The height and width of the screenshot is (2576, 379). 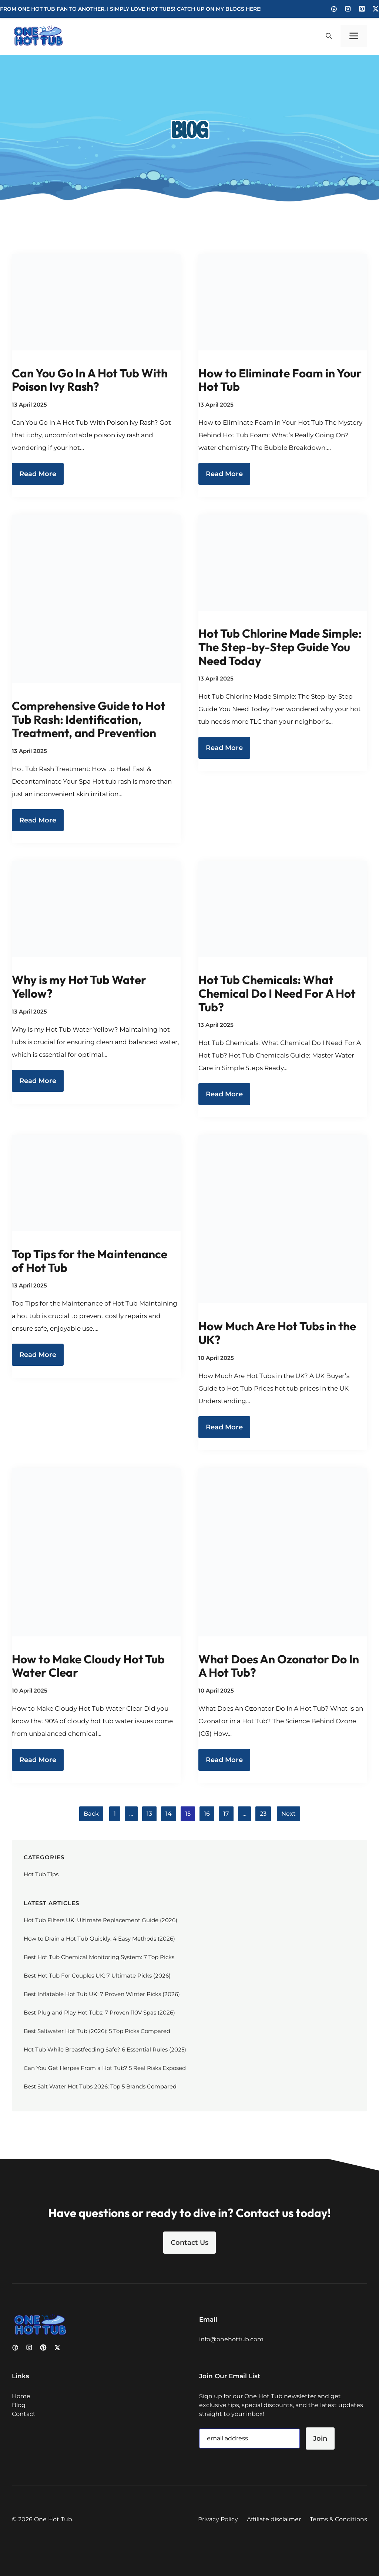 I want to click on Home, so click(x=21, y=2396).